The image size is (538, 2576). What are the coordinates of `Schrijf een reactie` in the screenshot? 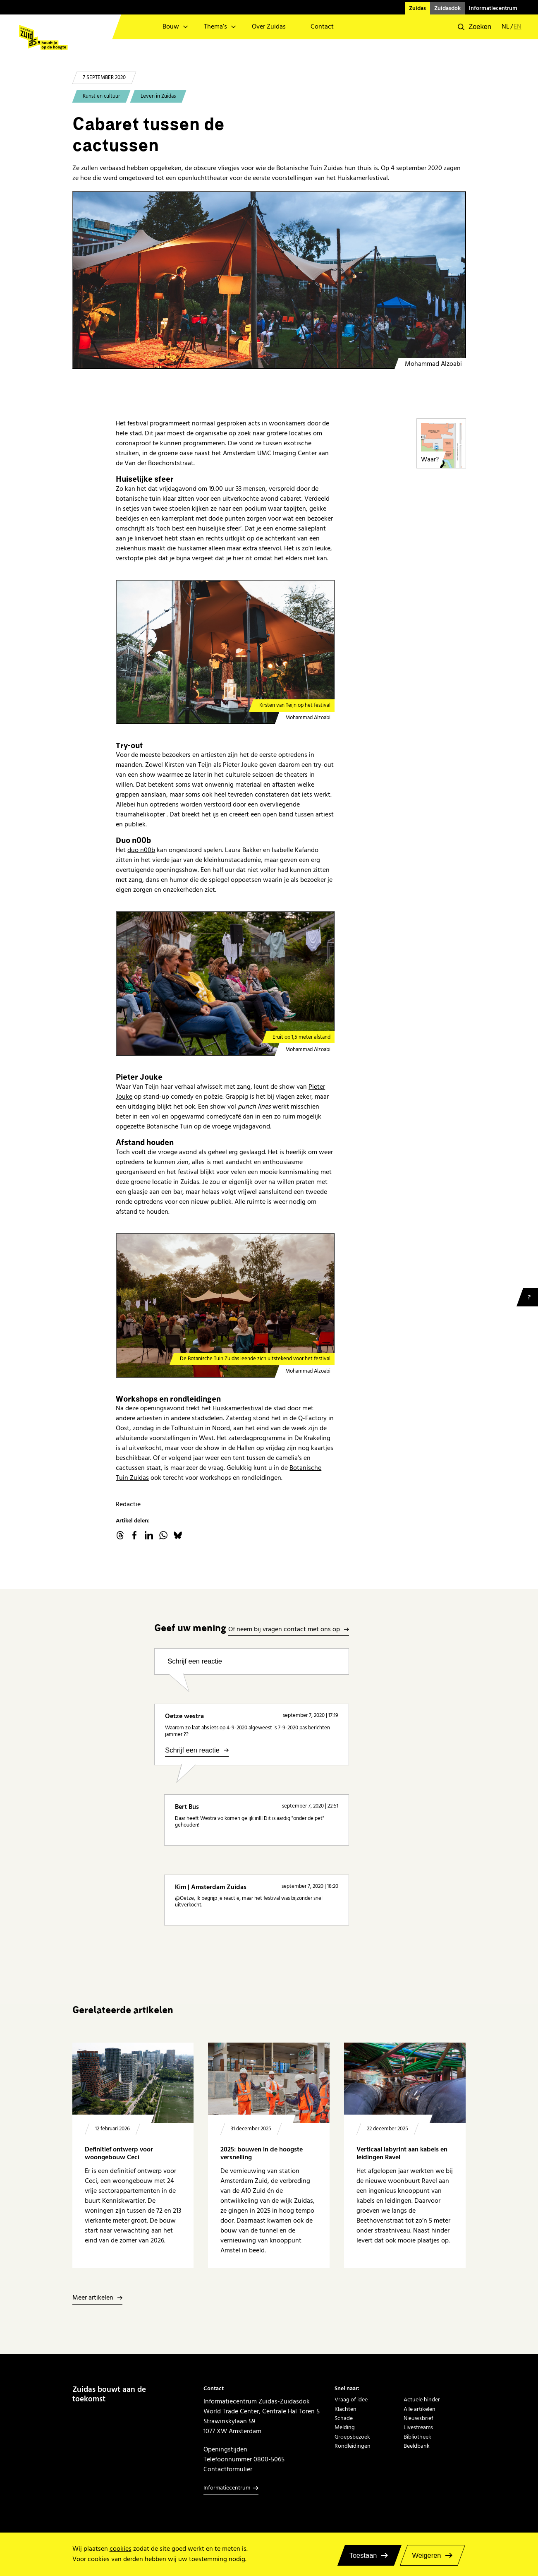 It's located at (194, 1661).